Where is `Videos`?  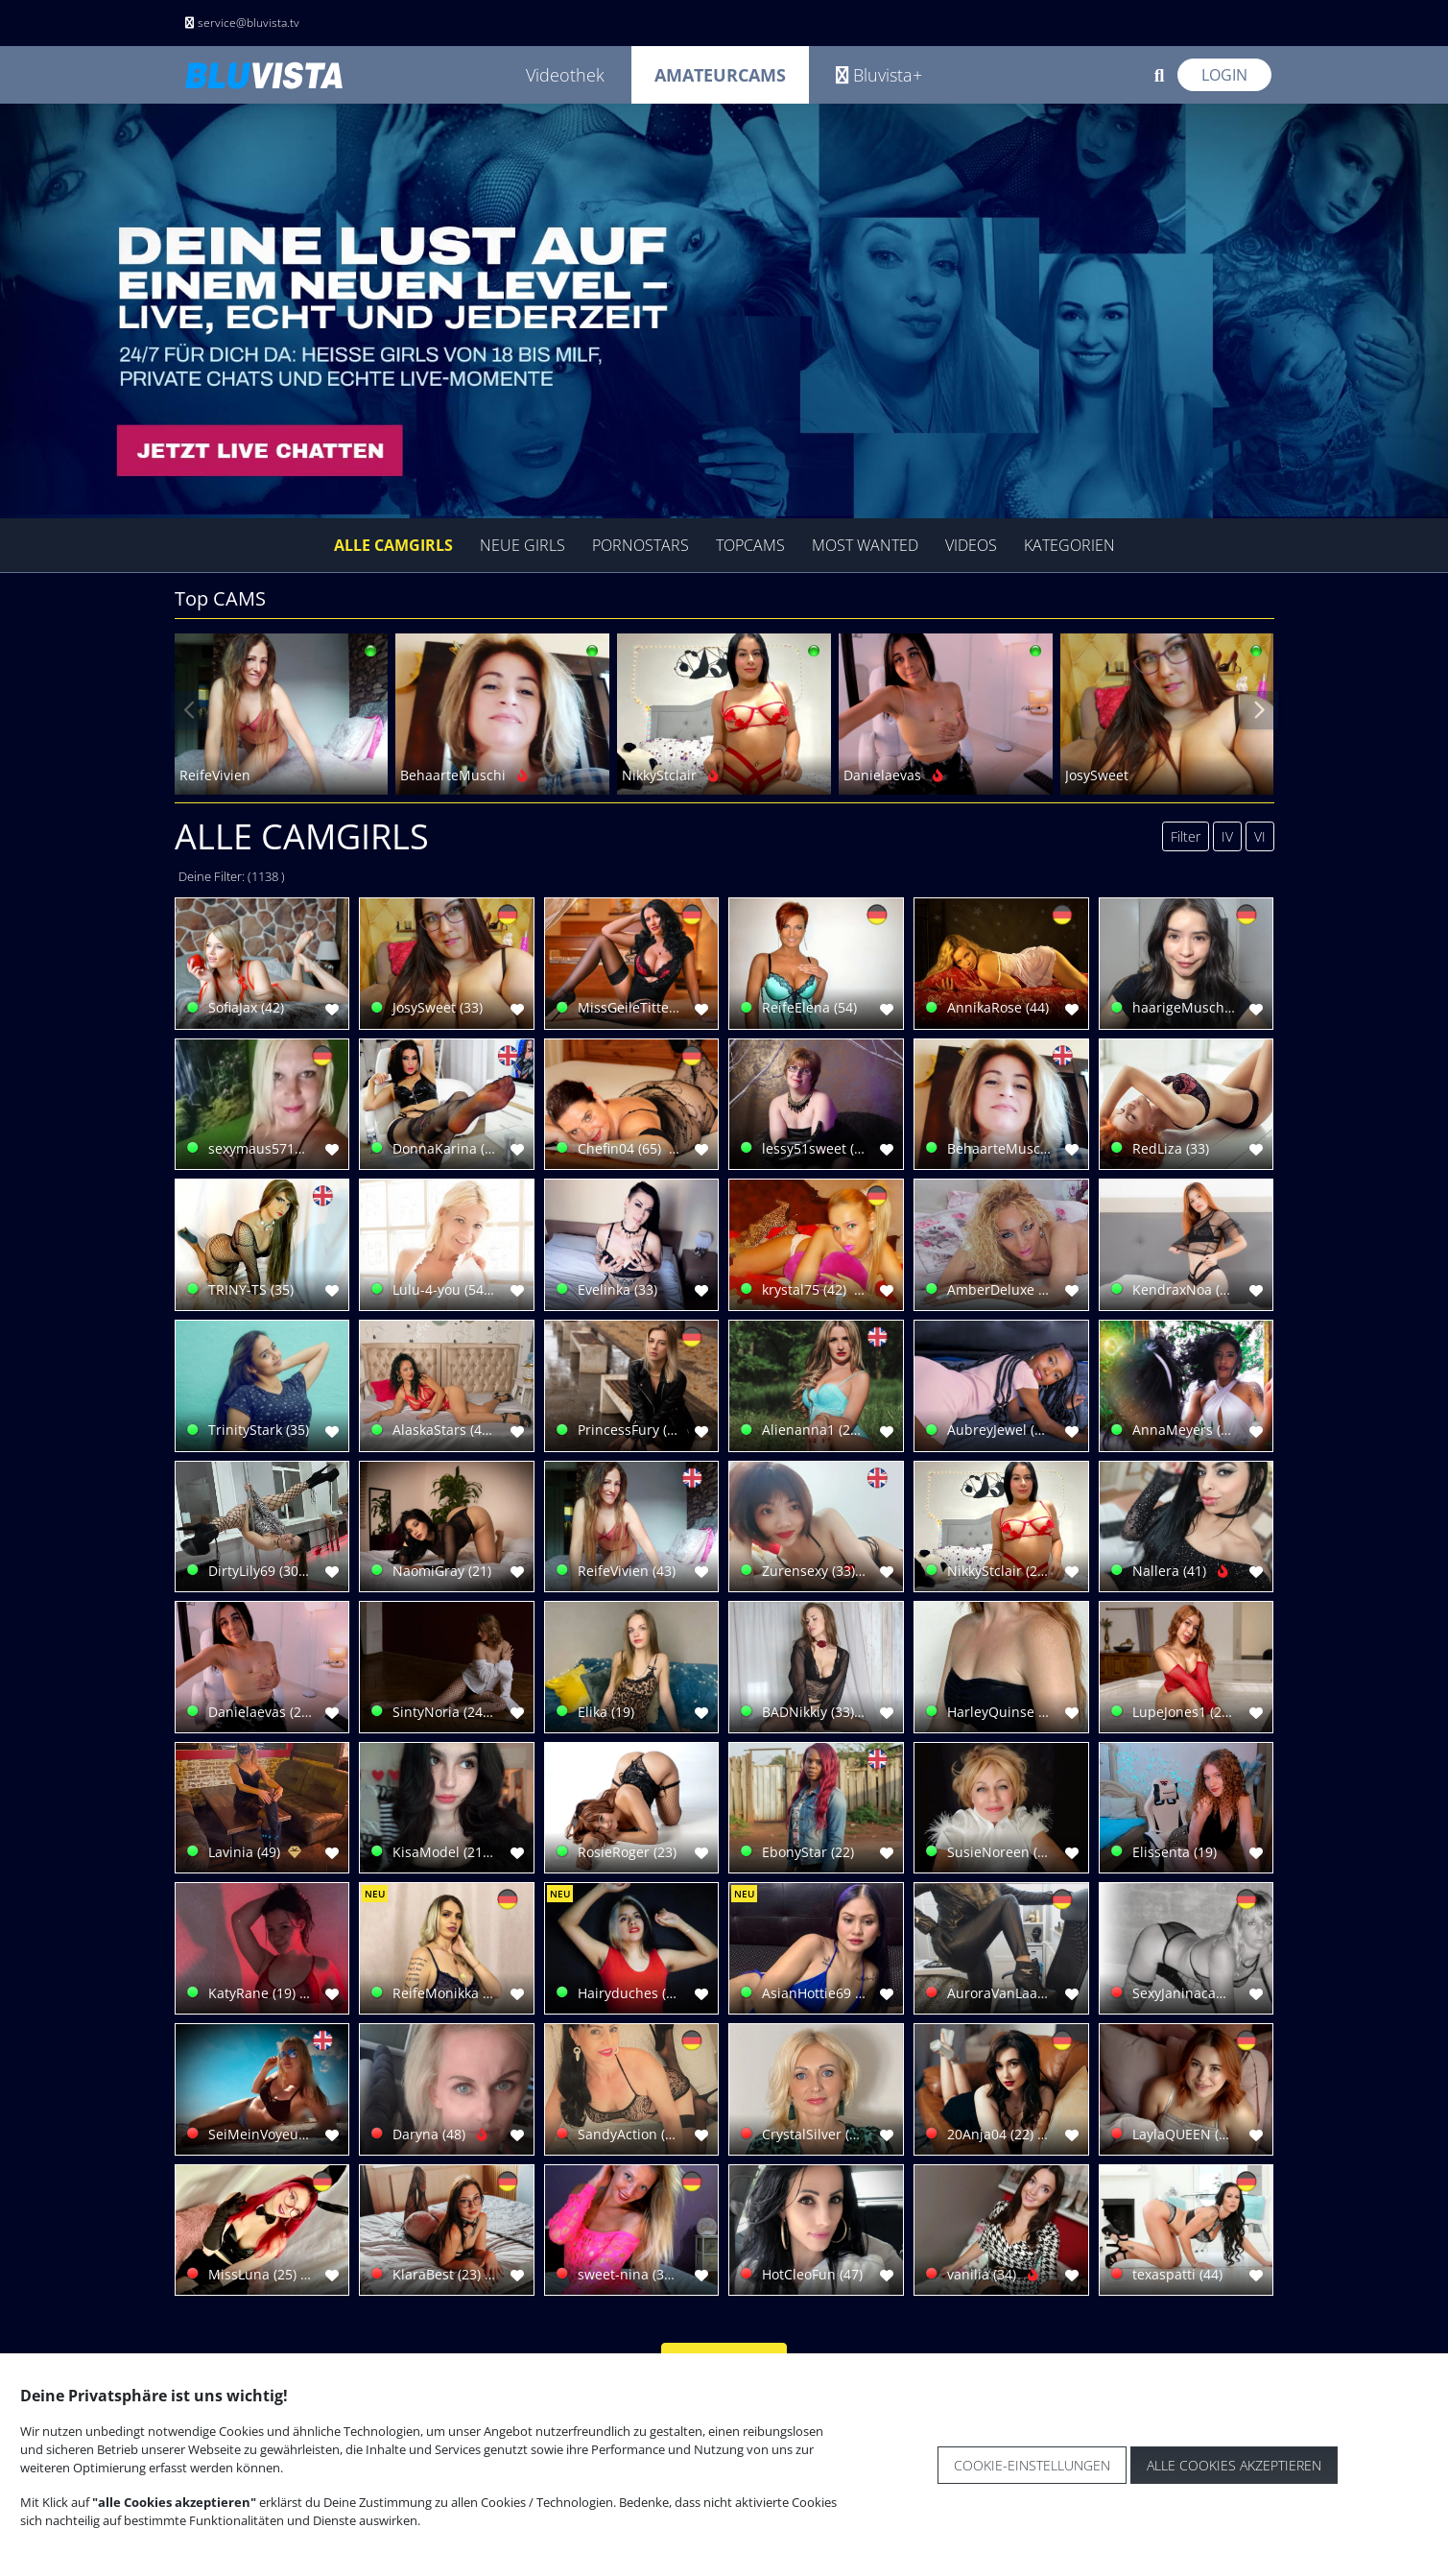
Videos is located at coordinates (971, 545).